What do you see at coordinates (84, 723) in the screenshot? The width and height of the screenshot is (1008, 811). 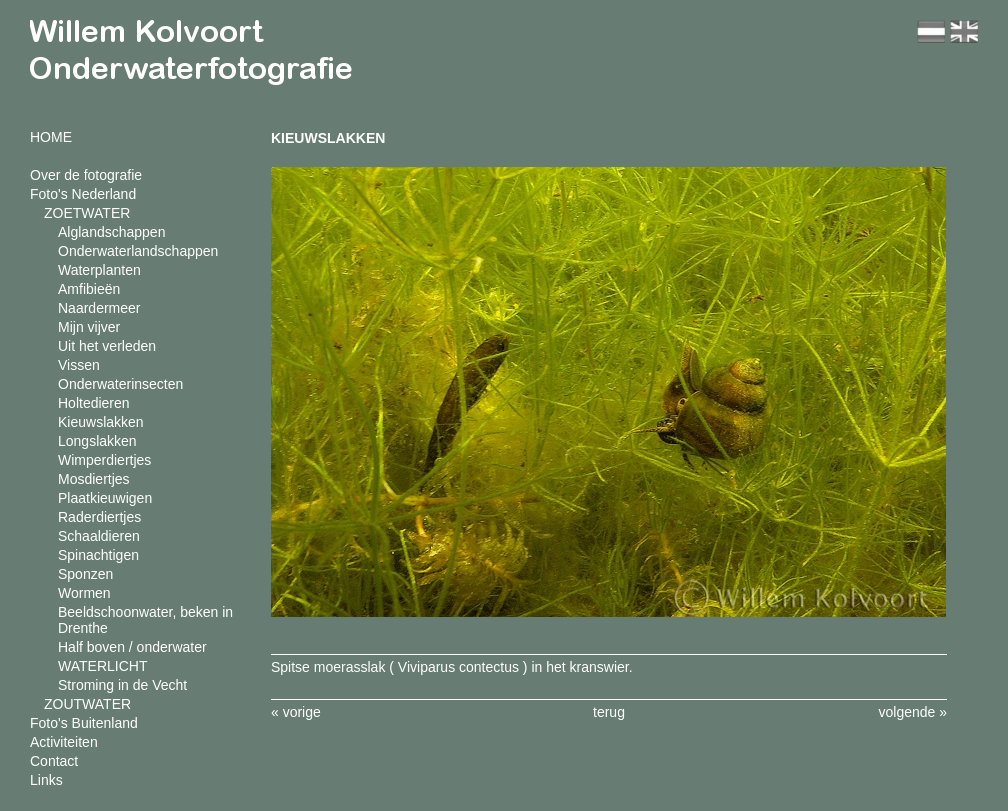 I see `Foto's Buitenland` at bounding box center [84, 723].